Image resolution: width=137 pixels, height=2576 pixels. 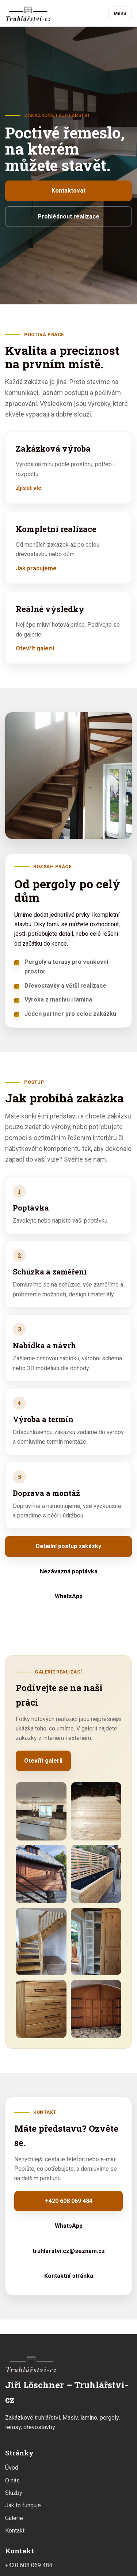 I want to click on truhlarstvi.cz@seznam.cz, so click(x=69, y=2251).